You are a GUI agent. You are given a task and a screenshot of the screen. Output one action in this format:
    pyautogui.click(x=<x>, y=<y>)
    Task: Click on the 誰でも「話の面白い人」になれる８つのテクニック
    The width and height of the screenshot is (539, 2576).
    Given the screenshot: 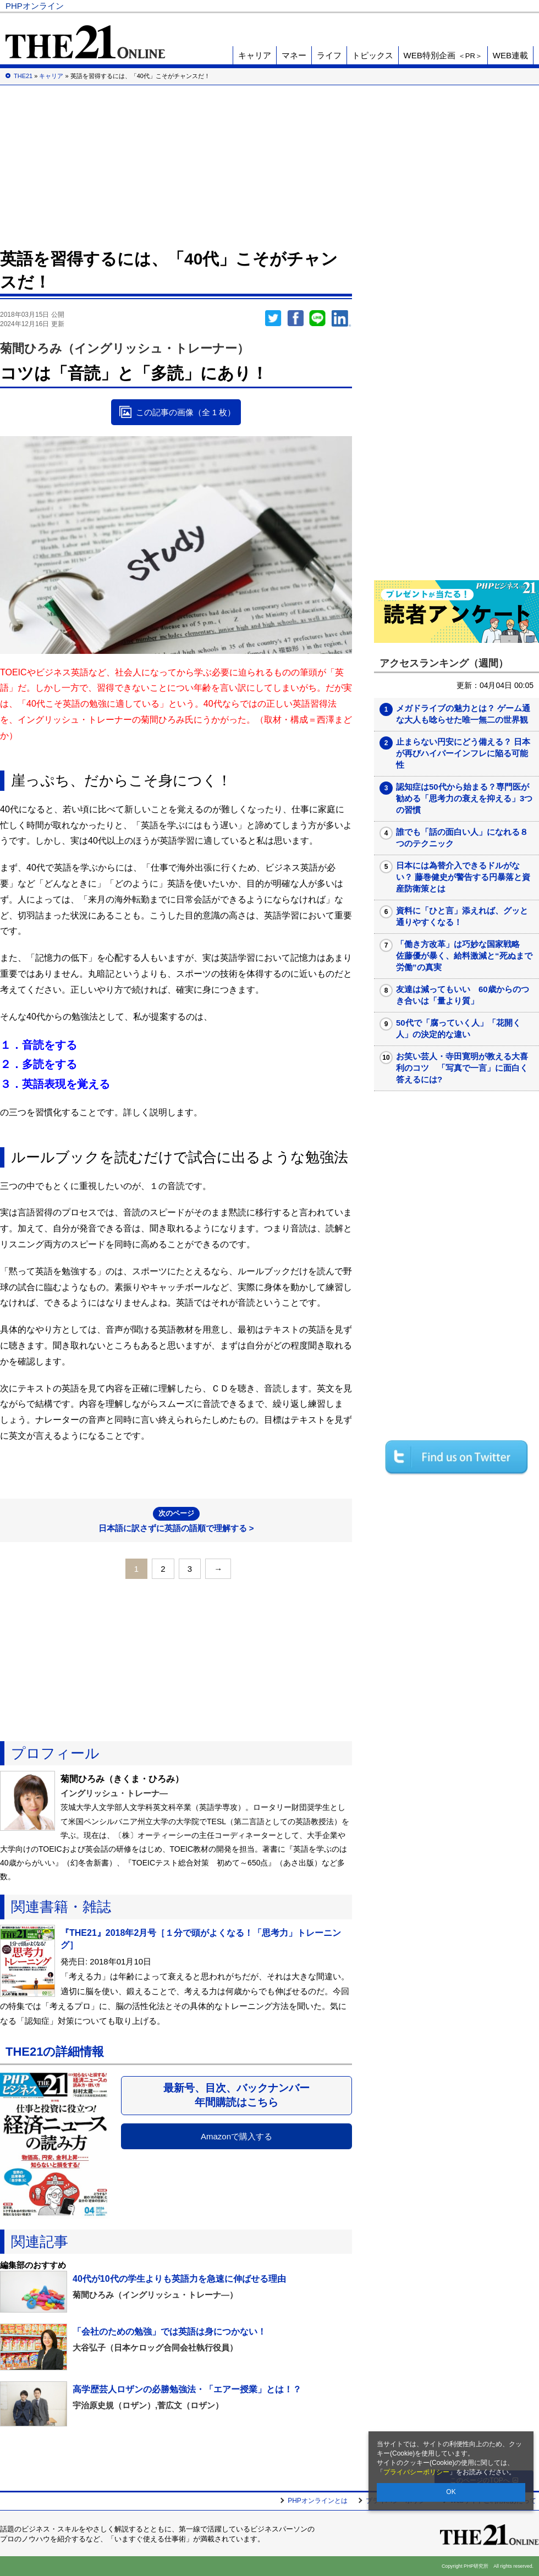 What is the action you would take?
    pyautogui.click(x=462, y=837)
    